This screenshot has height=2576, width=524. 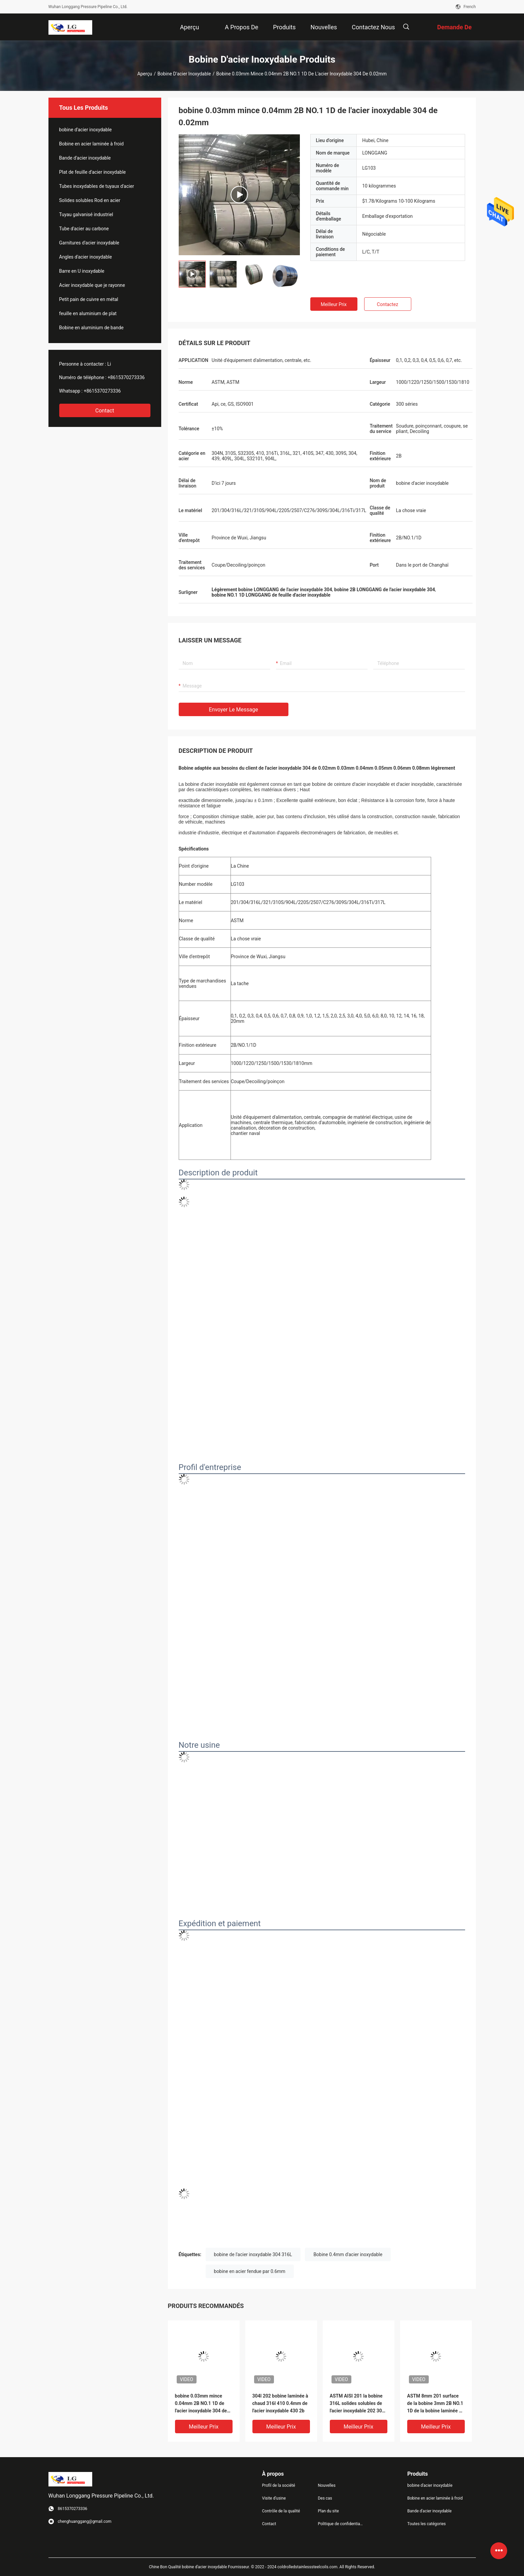 I want to click on bobine 0.03mm mince 0.04mm 2B NO.1 1D de l'acier inoxydable 304 de 0.02mm, so click(x=201, y=2403).